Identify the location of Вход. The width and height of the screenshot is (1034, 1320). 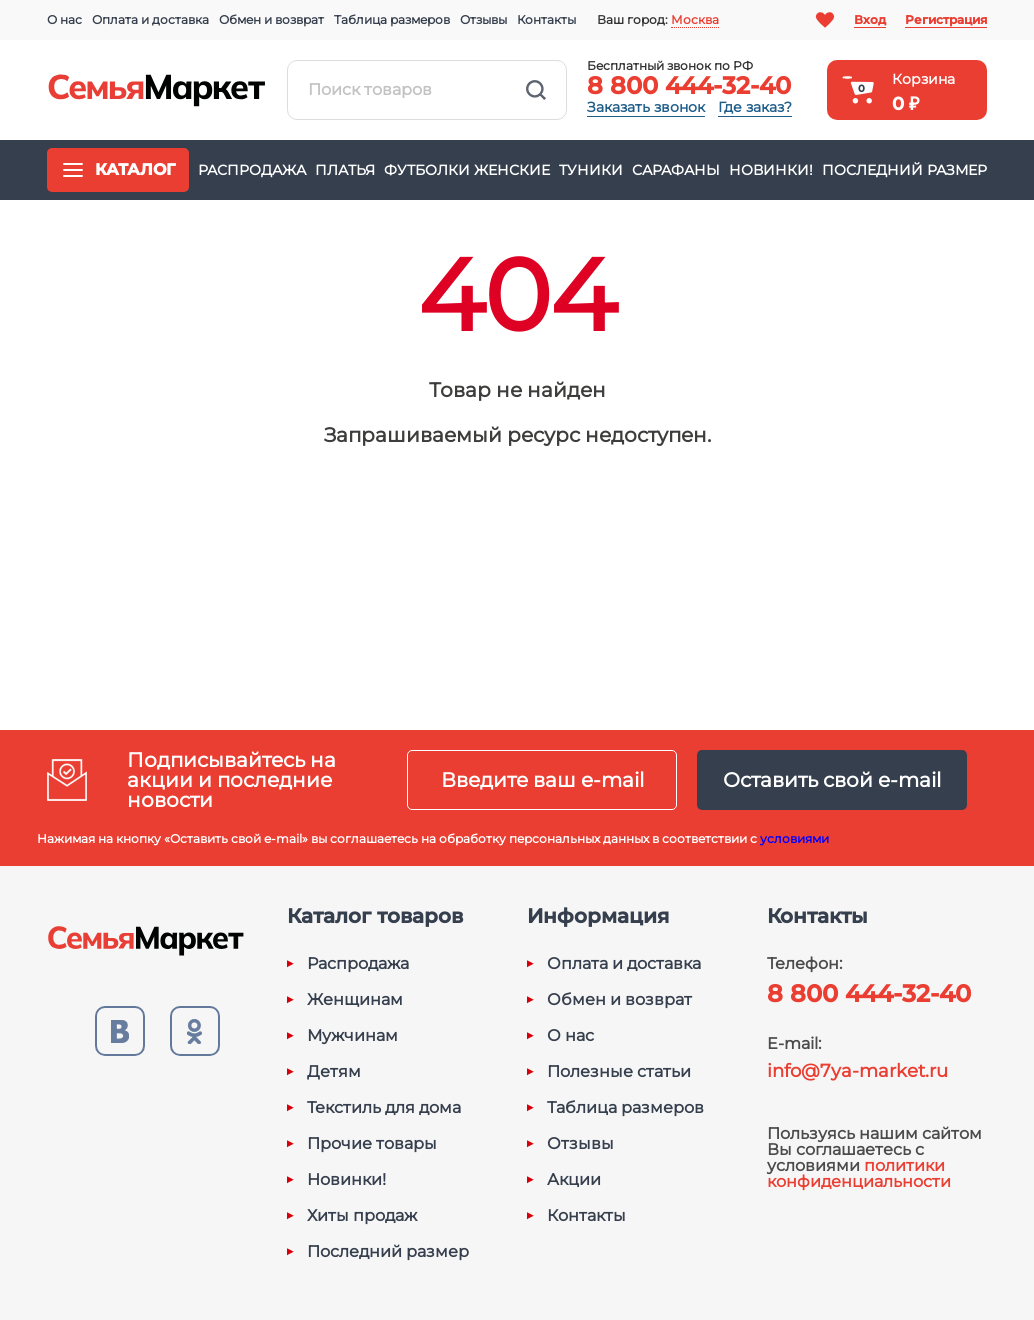
(870, 19).